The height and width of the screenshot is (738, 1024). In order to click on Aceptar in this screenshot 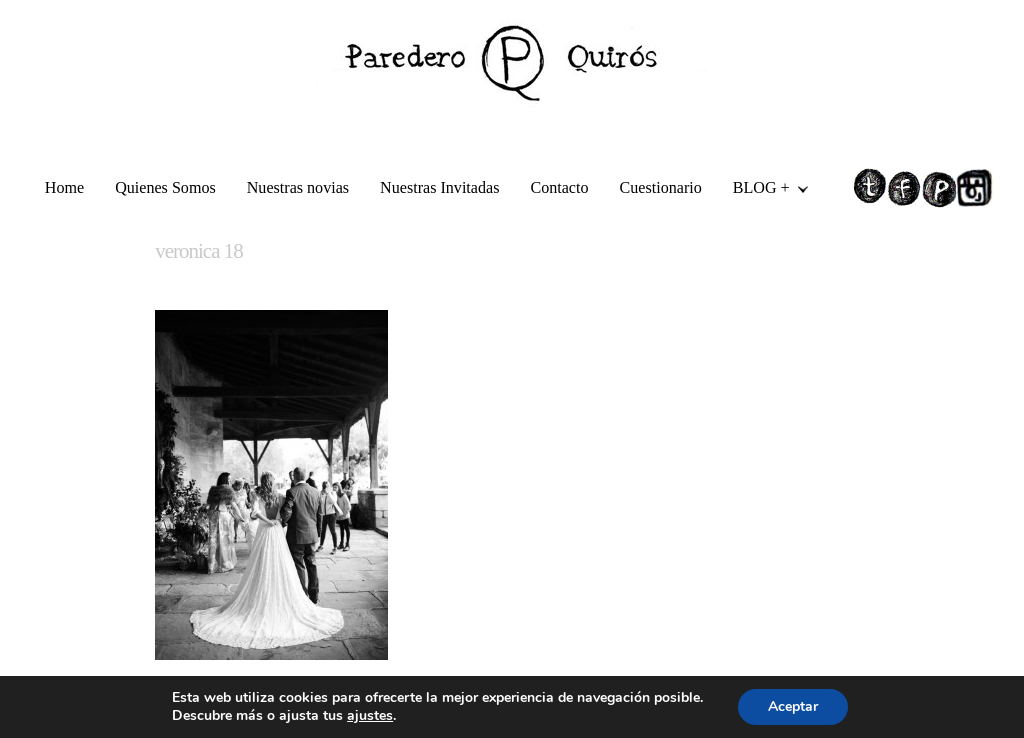, I will do `click(793, 706)`.